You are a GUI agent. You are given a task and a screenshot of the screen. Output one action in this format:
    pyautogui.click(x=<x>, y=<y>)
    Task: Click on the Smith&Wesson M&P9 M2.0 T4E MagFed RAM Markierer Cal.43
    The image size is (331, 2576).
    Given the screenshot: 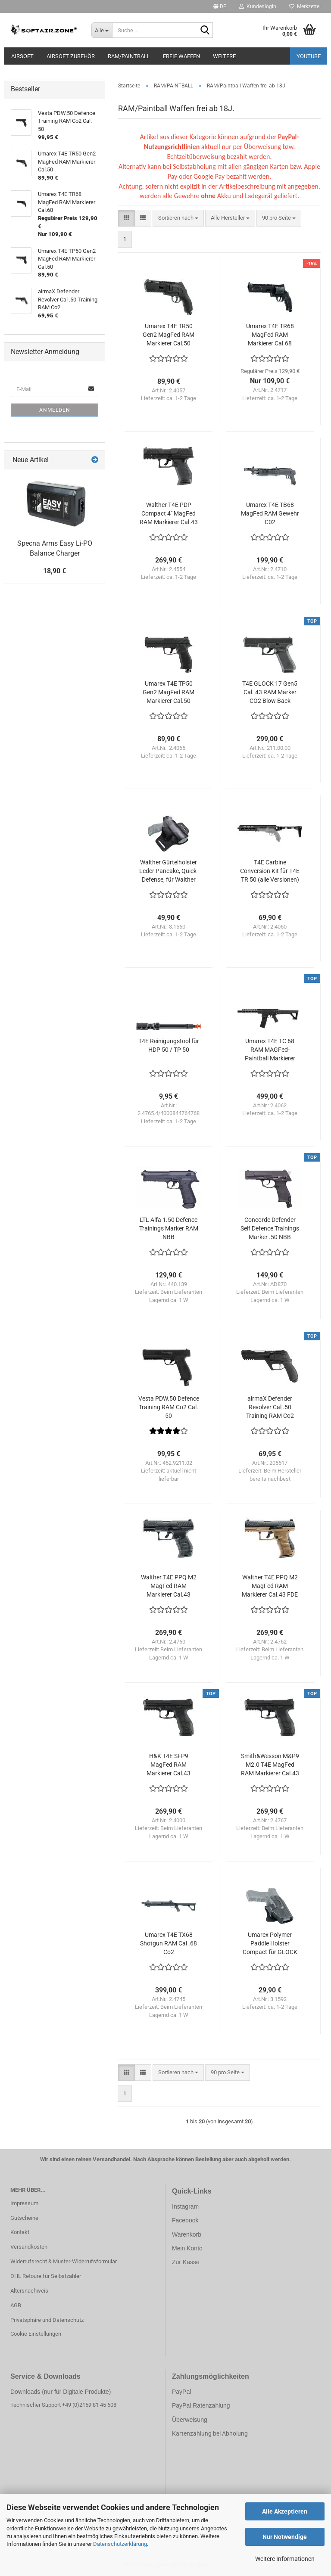 What is the action you would take?
    pyautogui.click(x=270, y=1765)
    